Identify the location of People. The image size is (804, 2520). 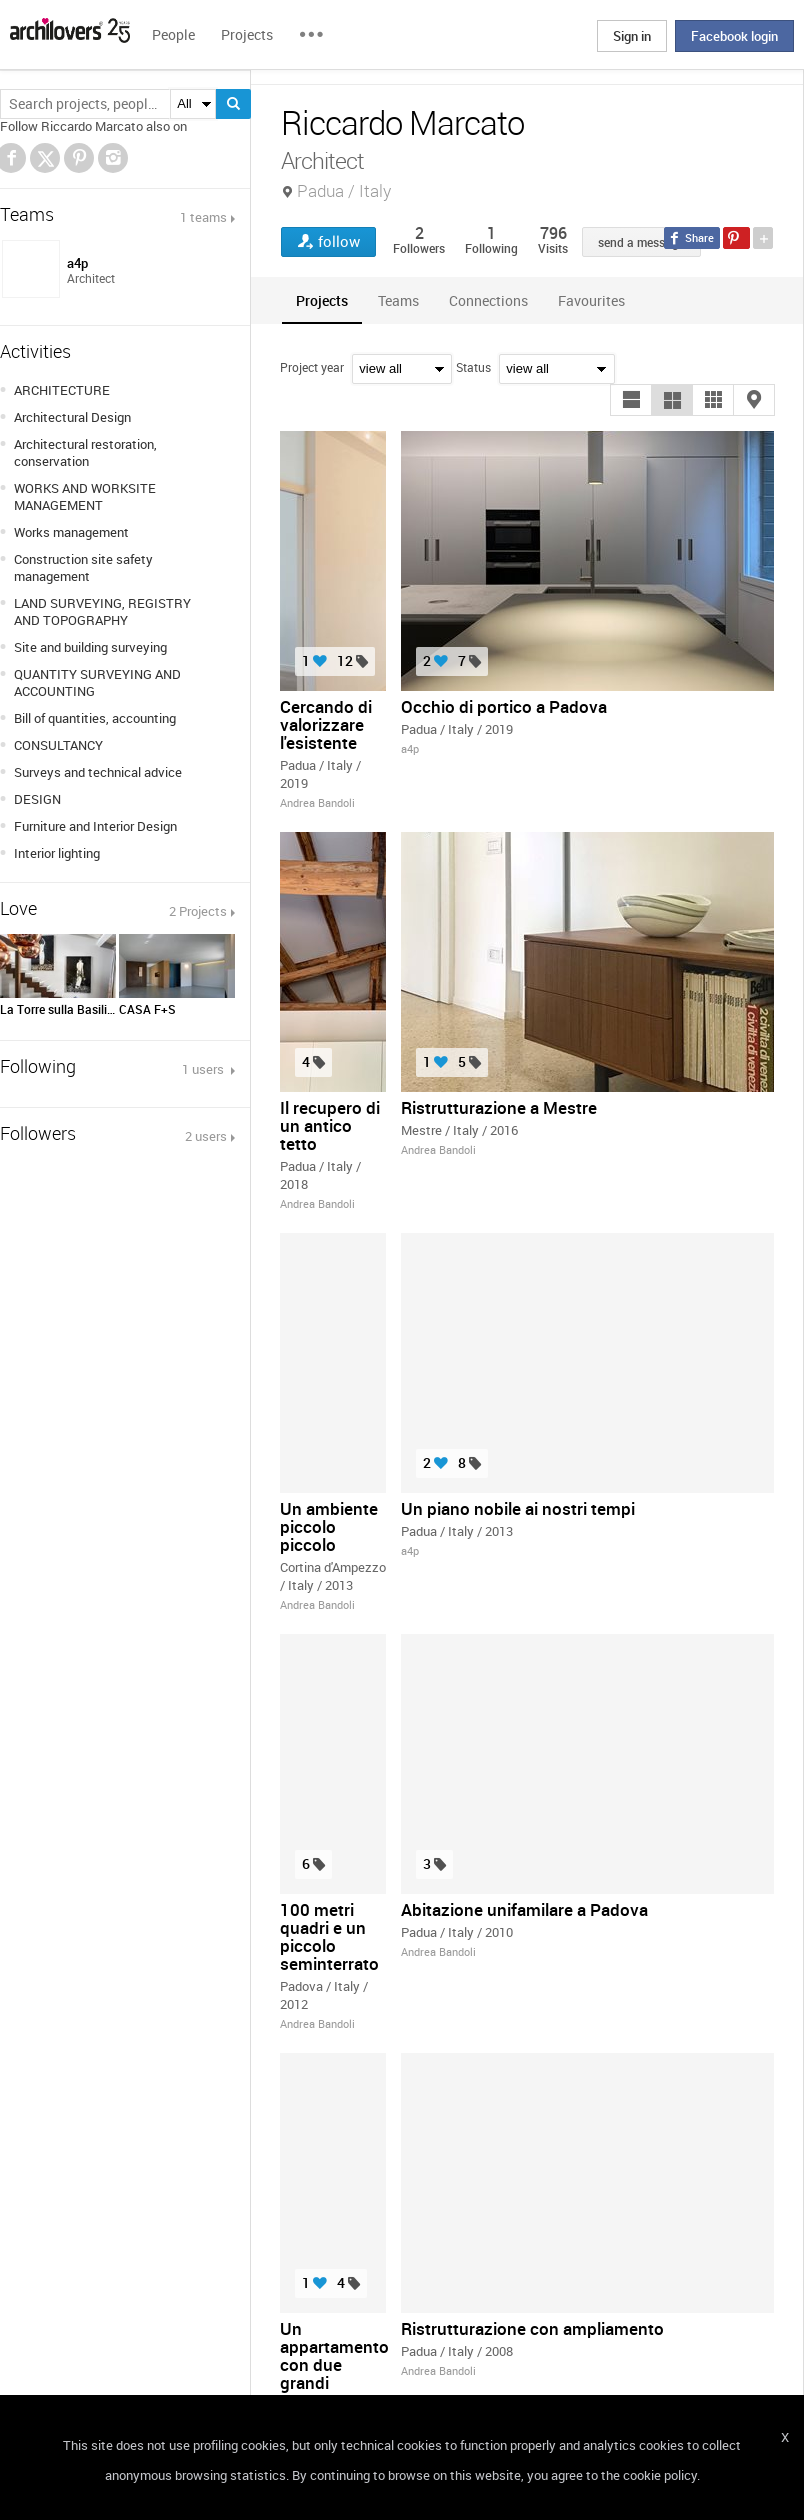
(173, 34).